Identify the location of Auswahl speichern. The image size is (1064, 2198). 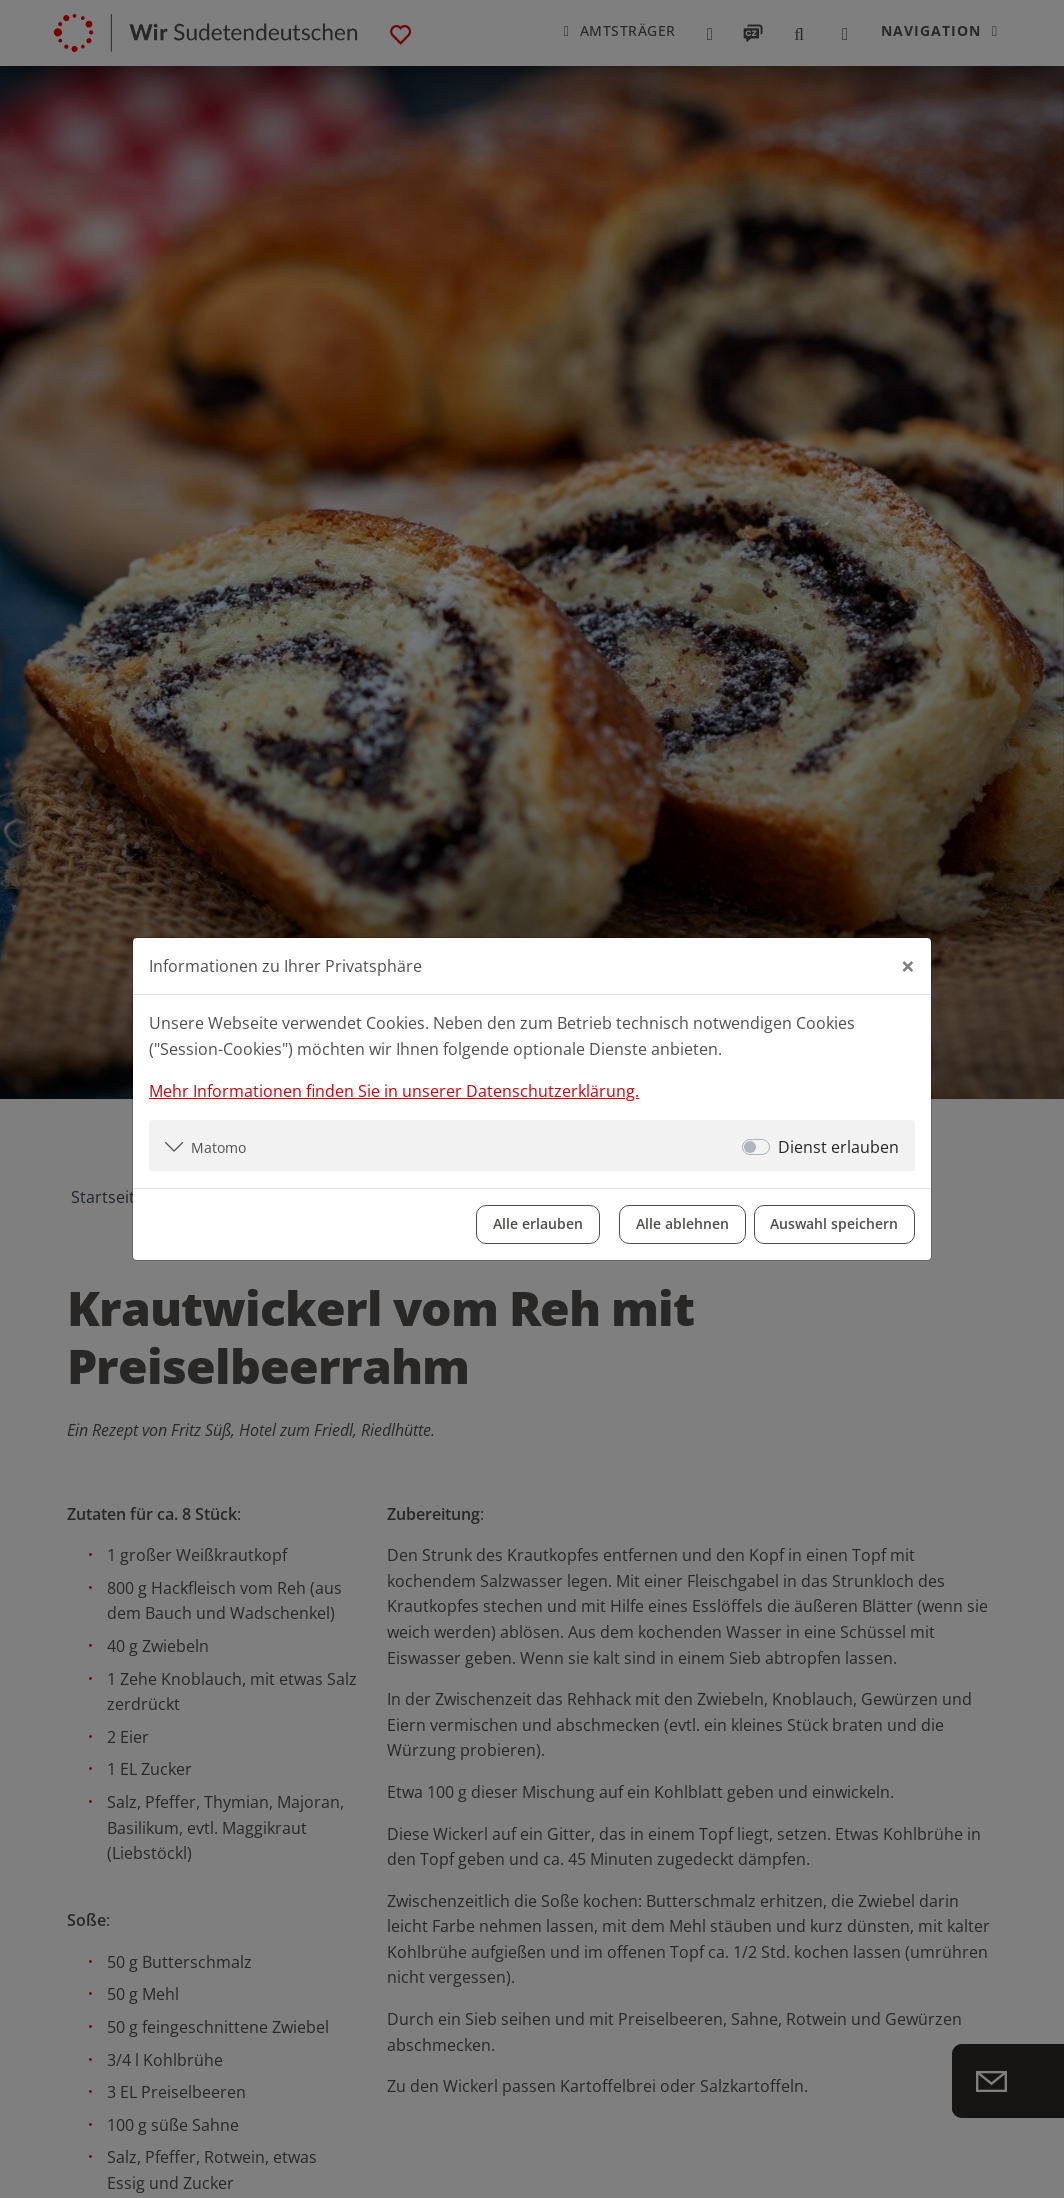
(834, 1223).